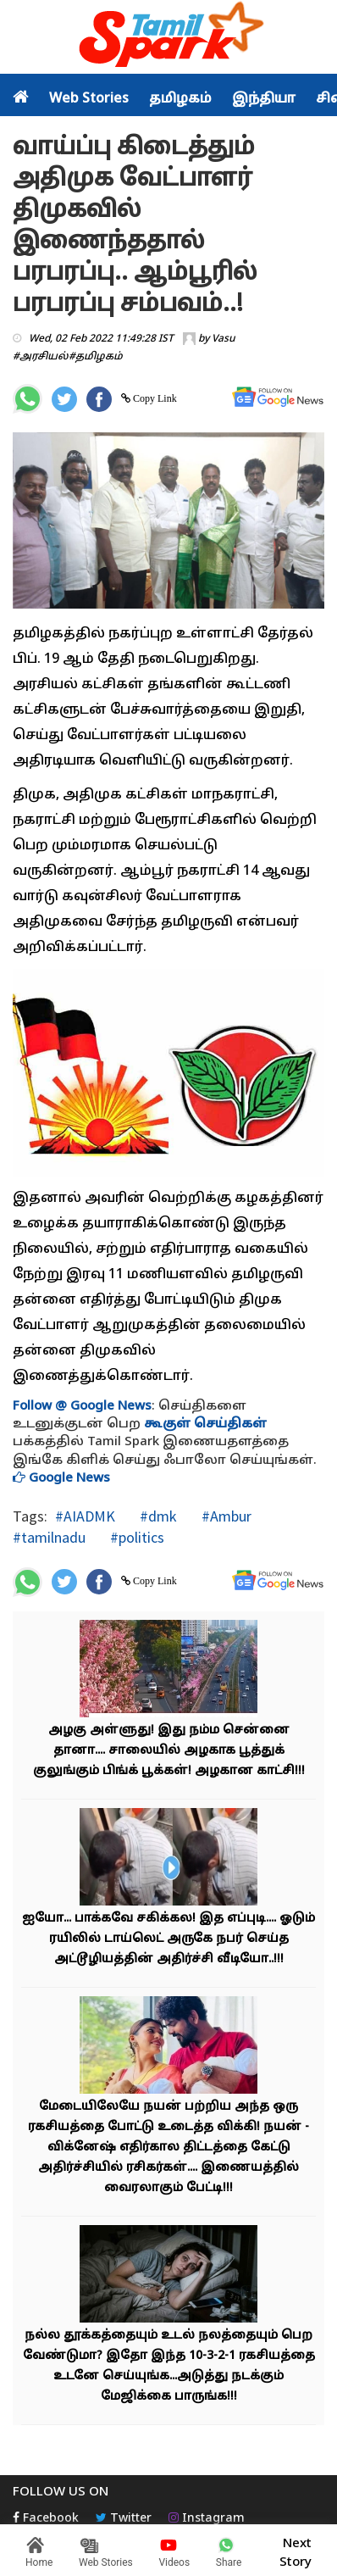 This screenshot has width=337, height=2576. I want to click on அழகு அள்ளுது! இது நம்ம சென்னை தானா.... சாலையில் அழகாக பூத்துக் குலுங்கும் பிங்க் பூக்கள்! அழகான காட்சி!!!, so click(169, 1750).